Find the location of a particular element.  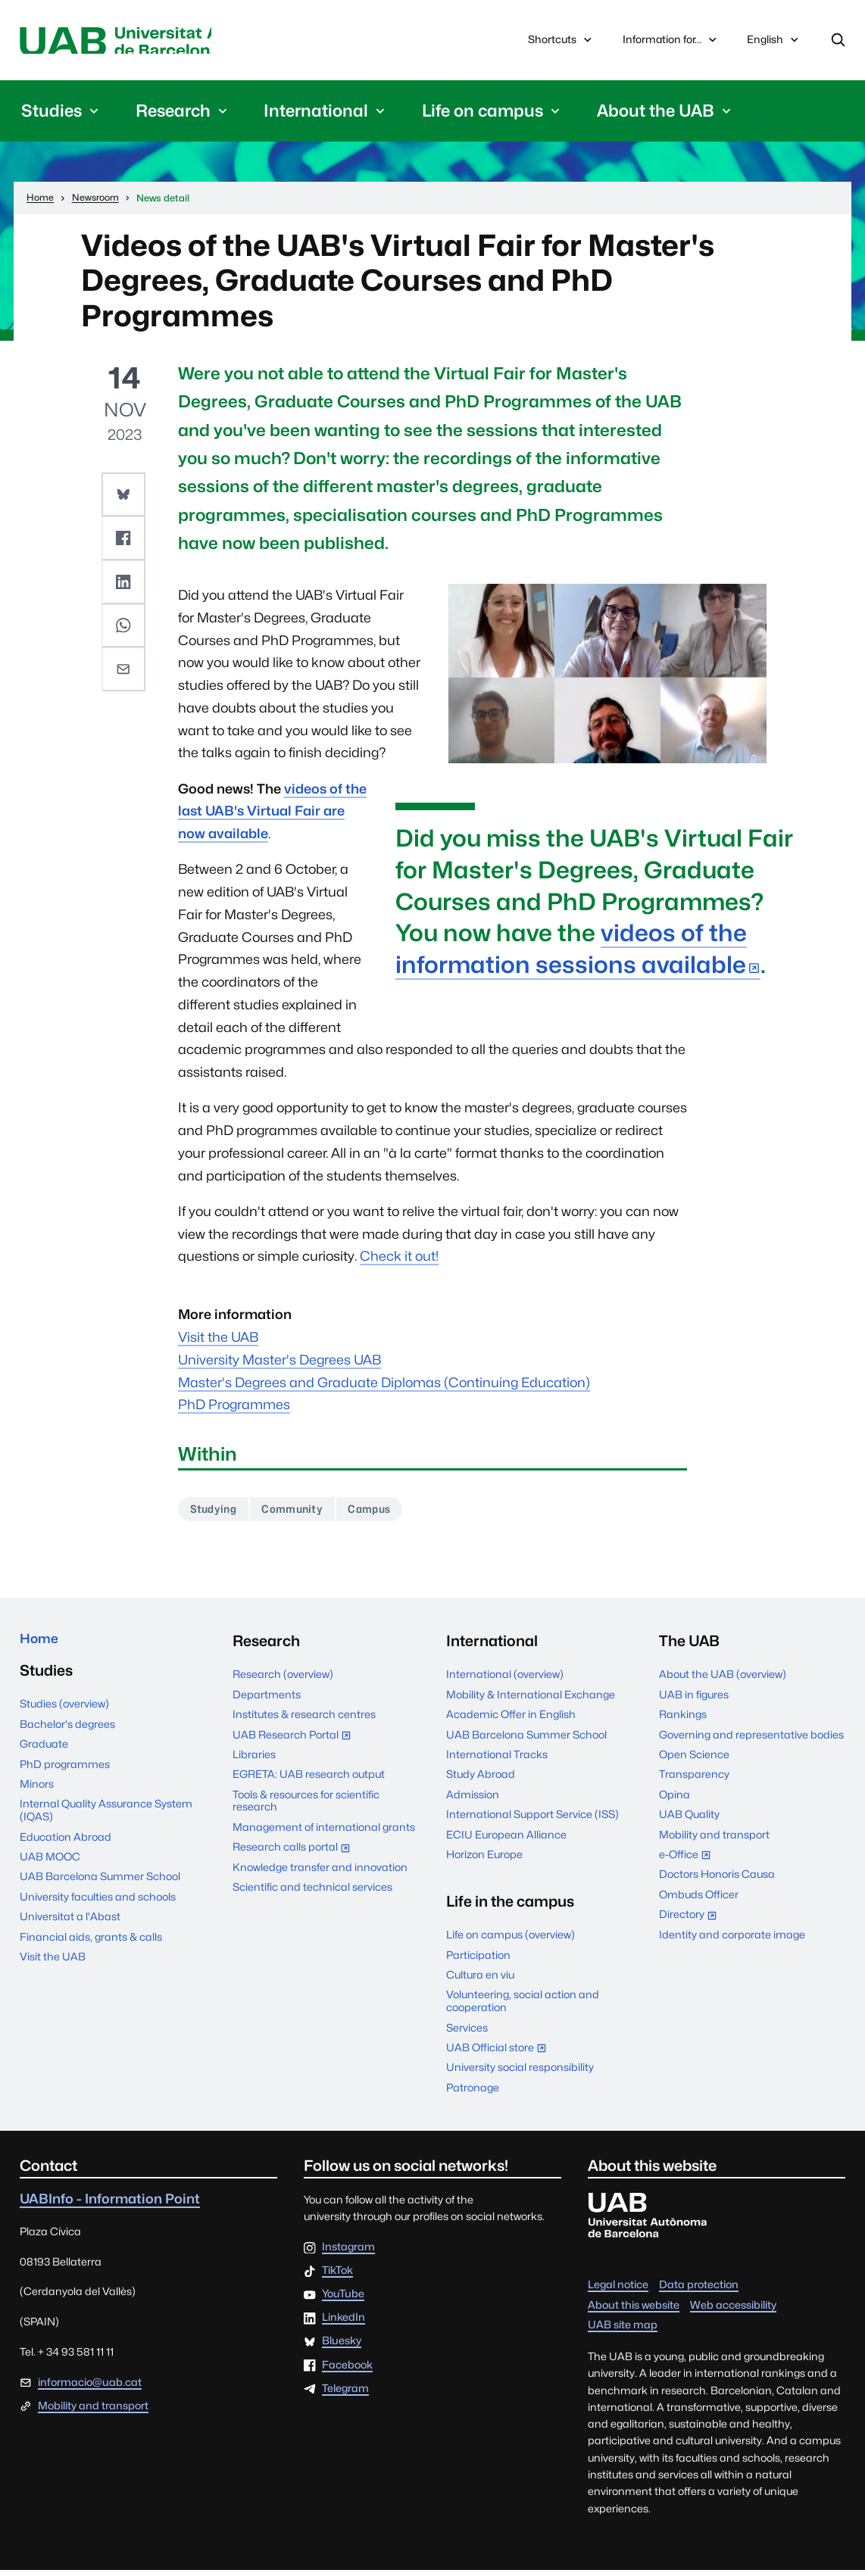

Life on campus (overview) is located at coordinates (510, 1941).